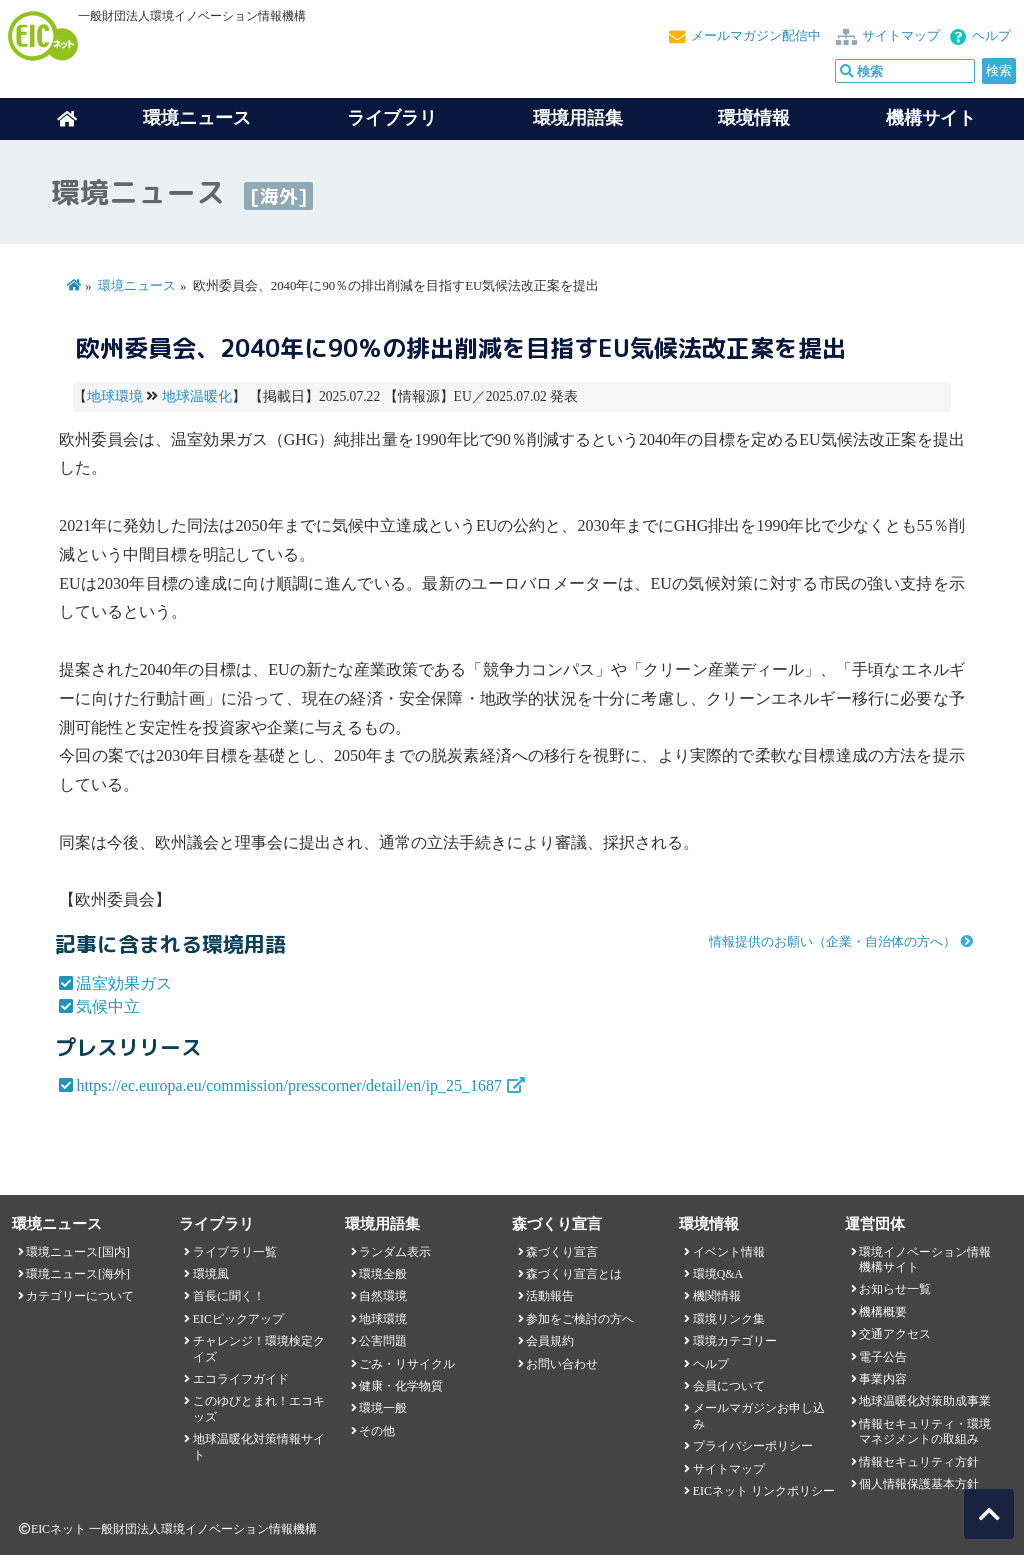 Image resolution: width=1024 pixels, height=1555 pixels. Describe the element at coordinates (883, 1357) in the screenshot. I see `電子公告` at that location.